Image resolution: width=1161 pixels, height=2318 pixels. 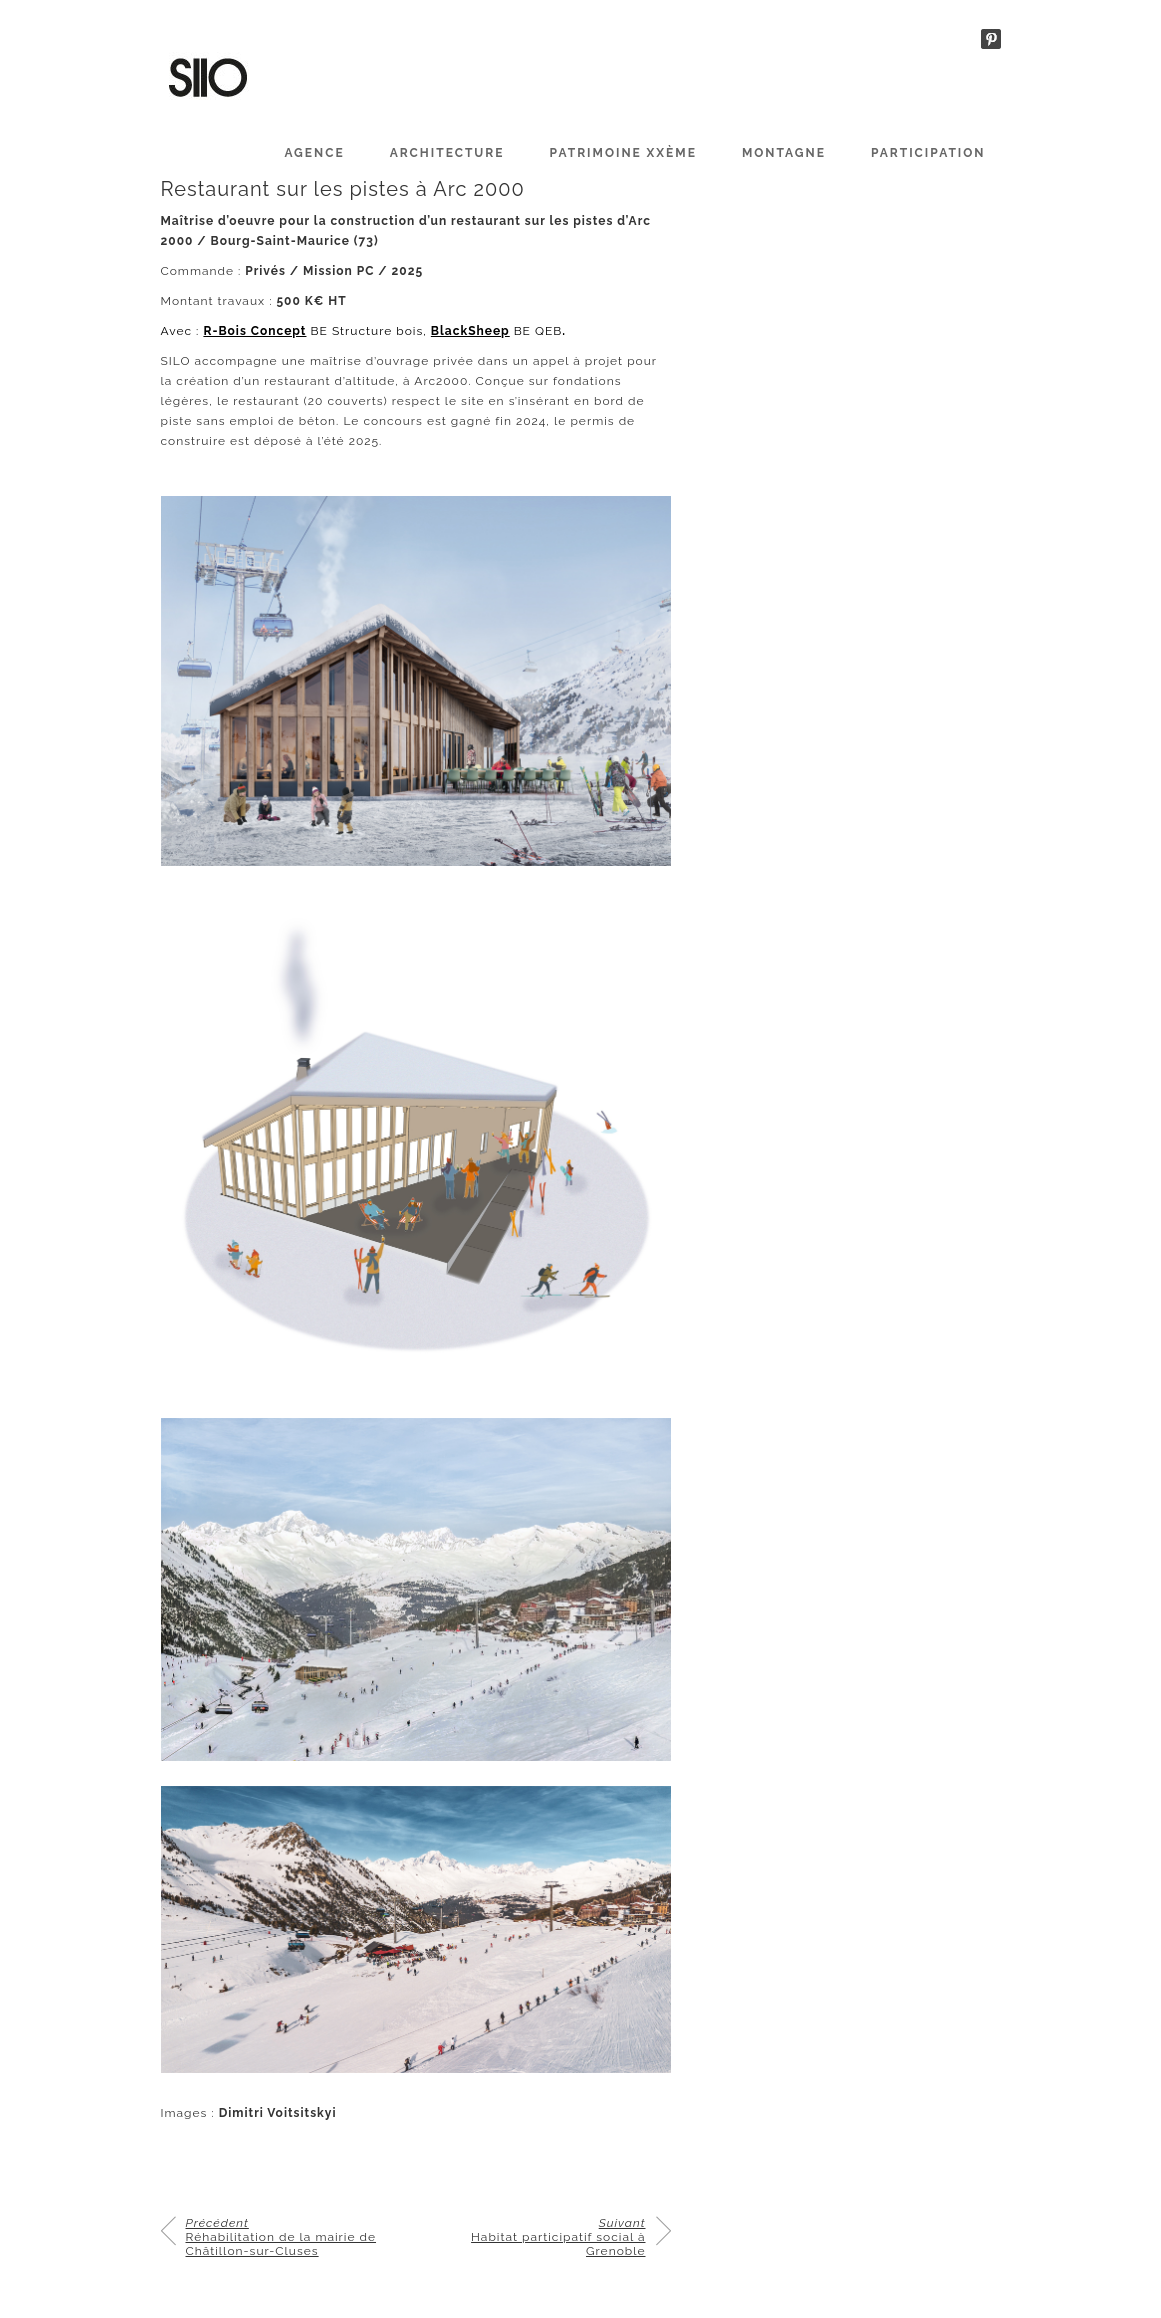 What do you see at coordinates (623, 153) in the screenshot?
I see `PATRIMOINE XXème` at bounding box center [623, 153].